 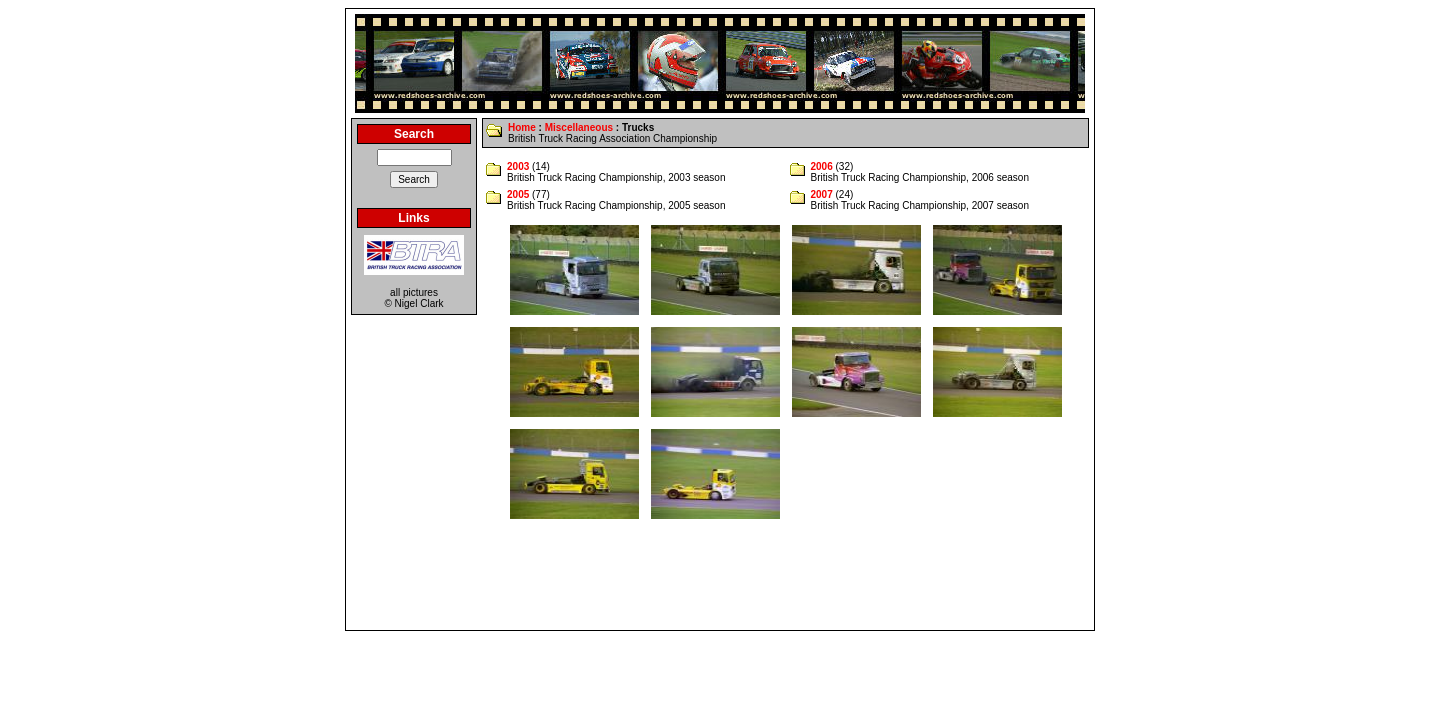 I want to click on Home, so click(x=522, y=127).